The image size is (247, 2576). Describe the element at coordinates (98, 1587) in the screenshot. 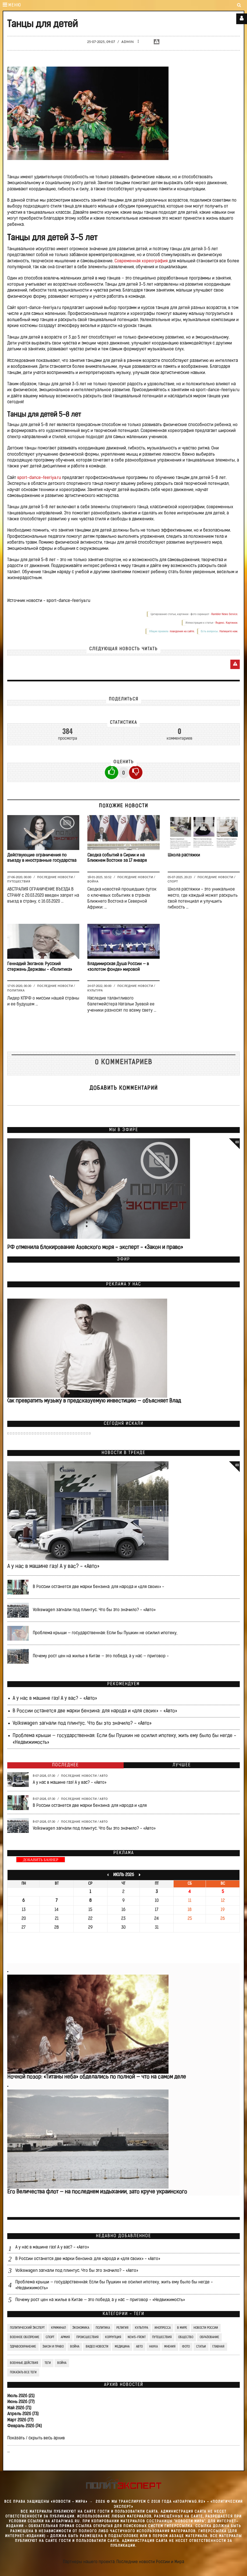

I see `В России останется две марки бензина: для народа и «для своих» -` at that location.